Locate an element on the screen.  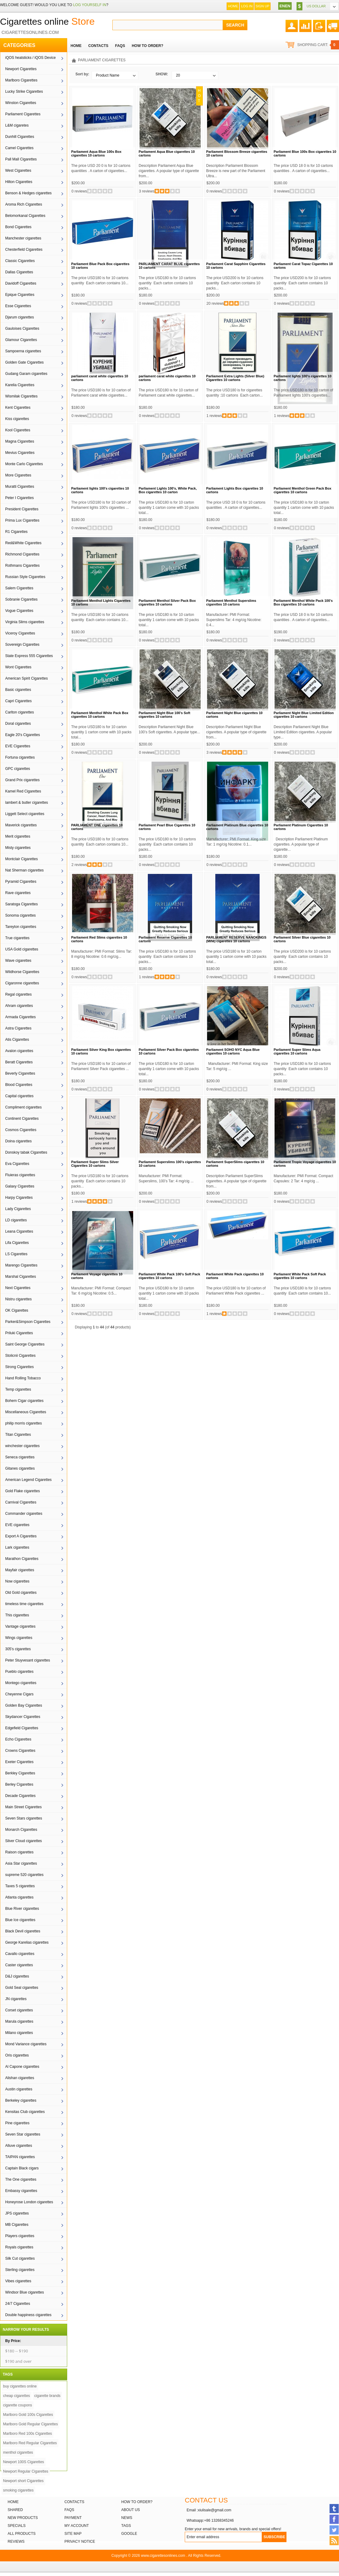
Sign up is located at coordinates (262, 6).